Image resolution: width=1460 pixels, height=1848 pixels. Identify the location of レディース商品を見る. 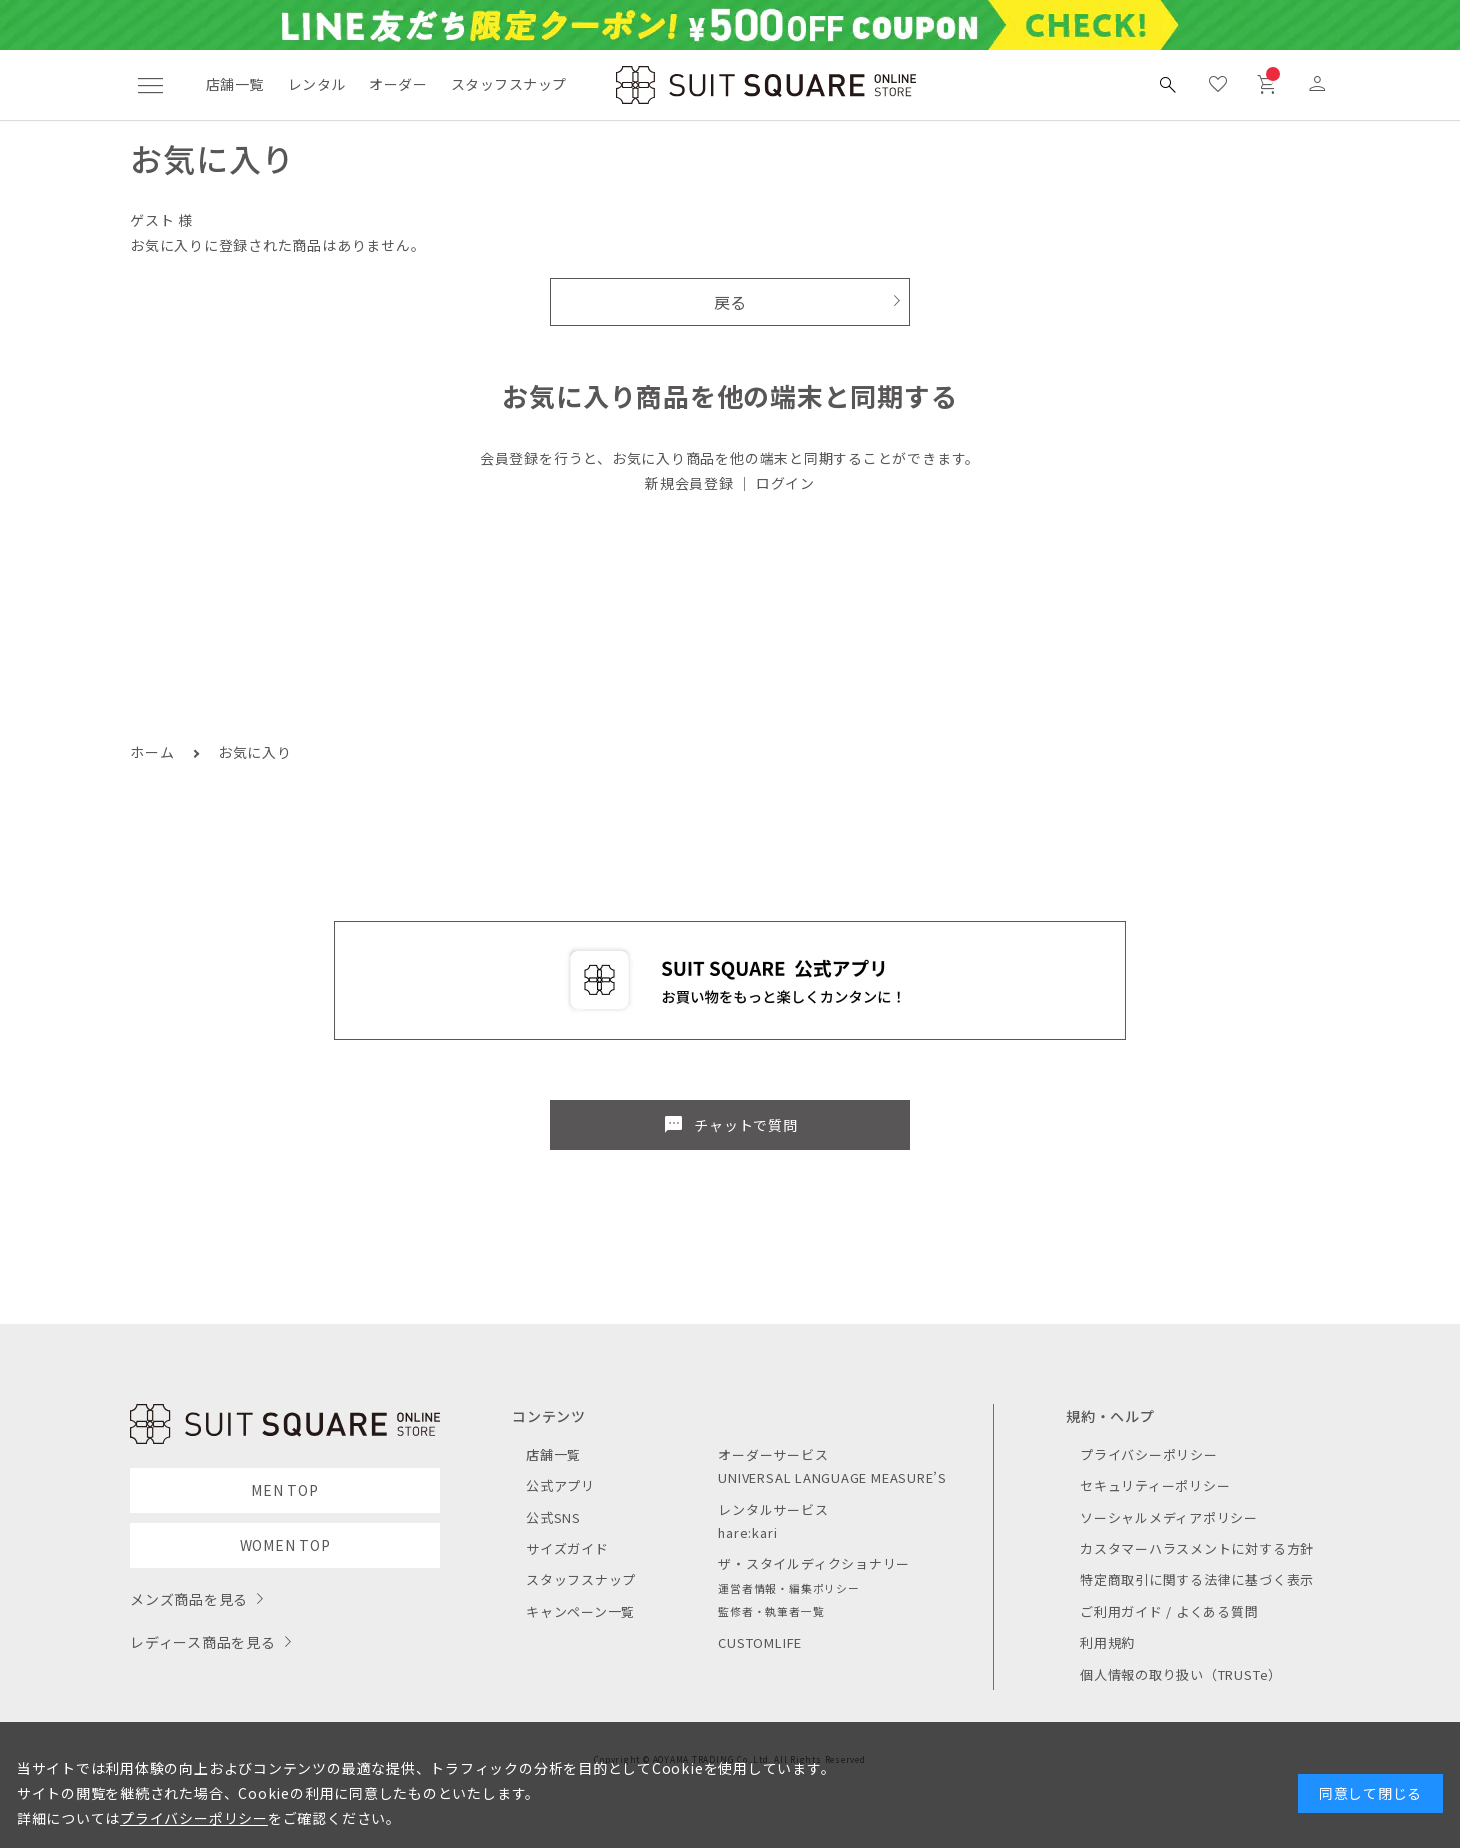
(203, 1642).